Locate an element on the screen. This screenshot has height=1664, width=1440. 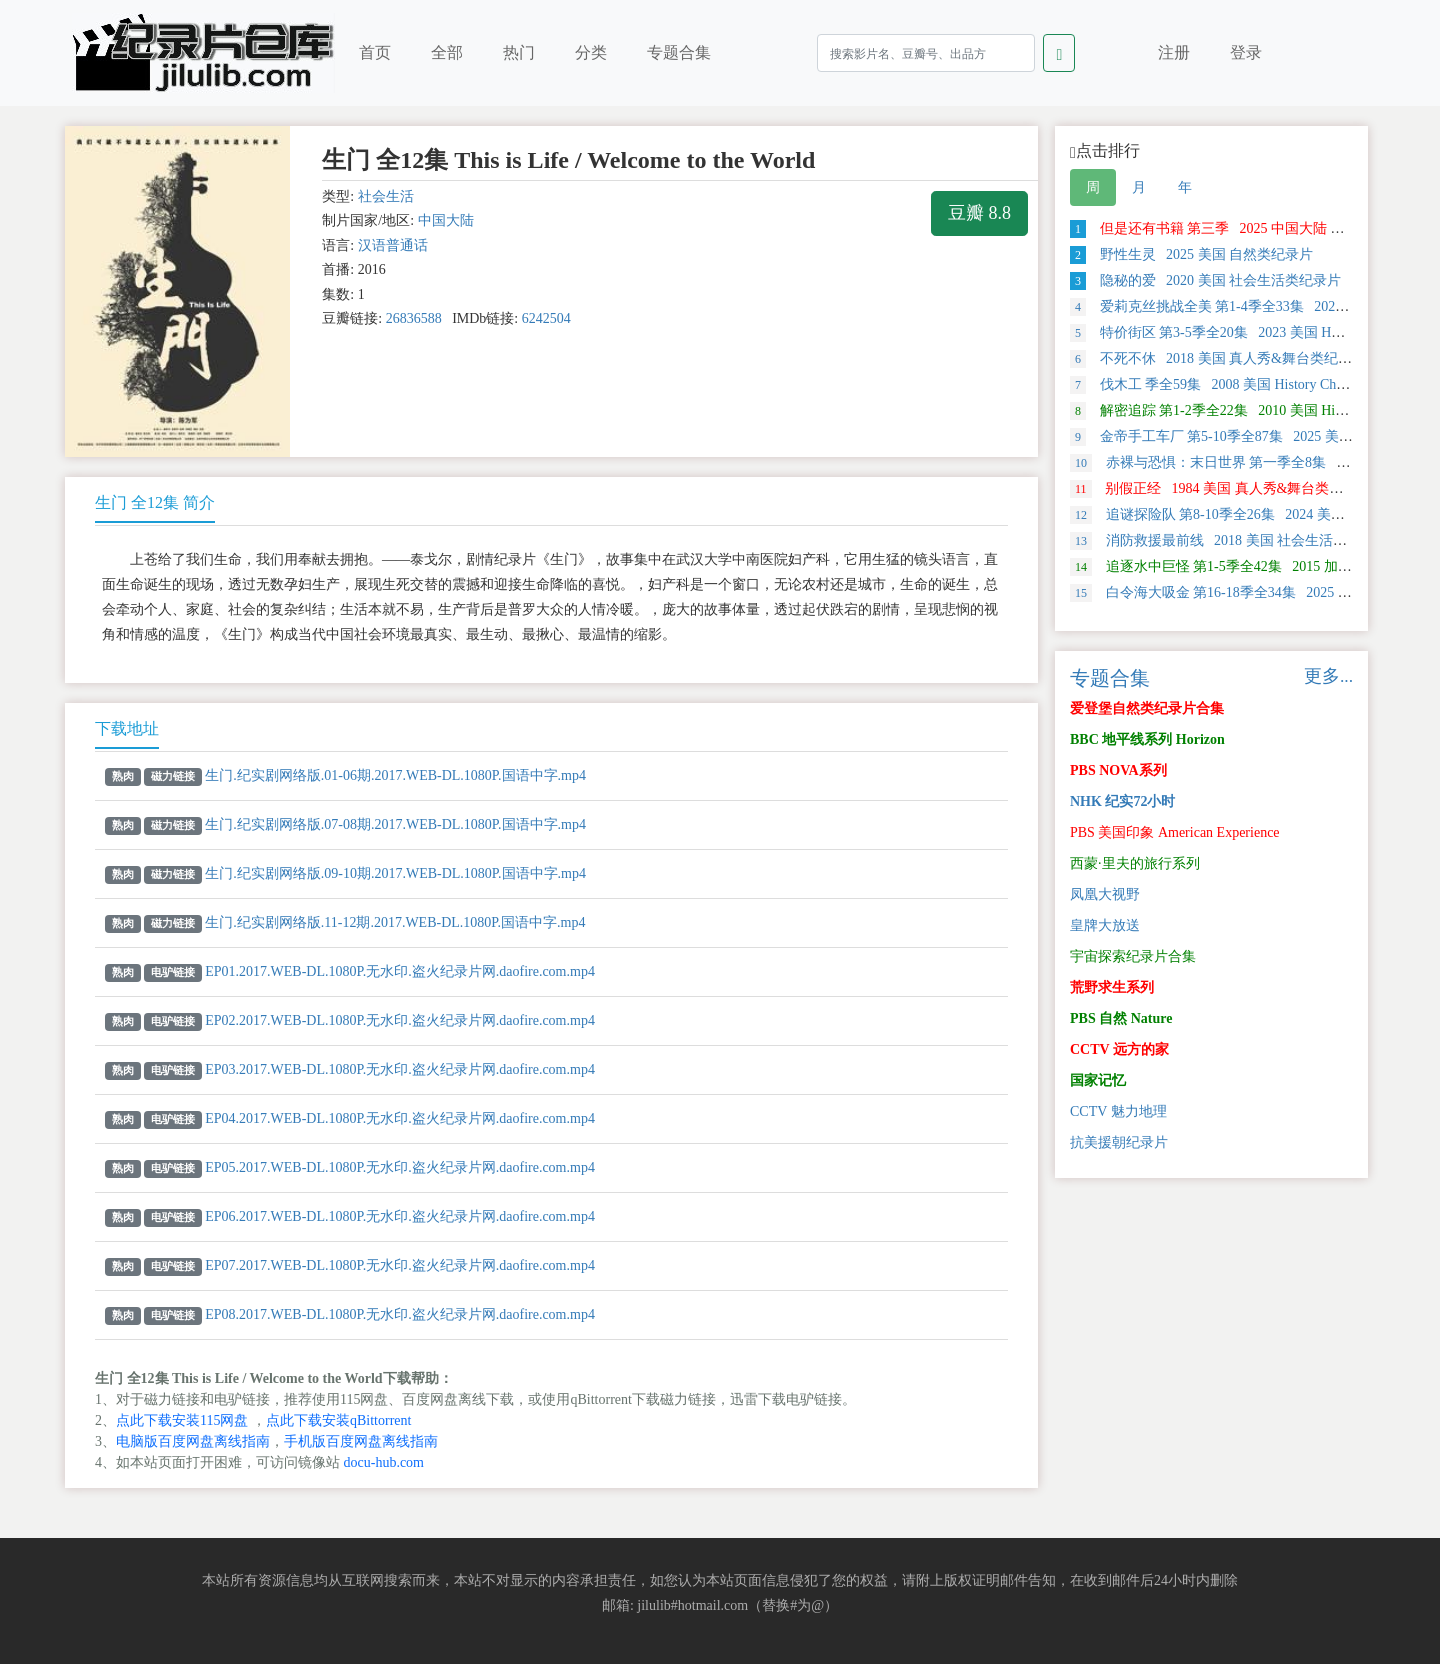
汉语普通话 is located at coordinates (393, 245).